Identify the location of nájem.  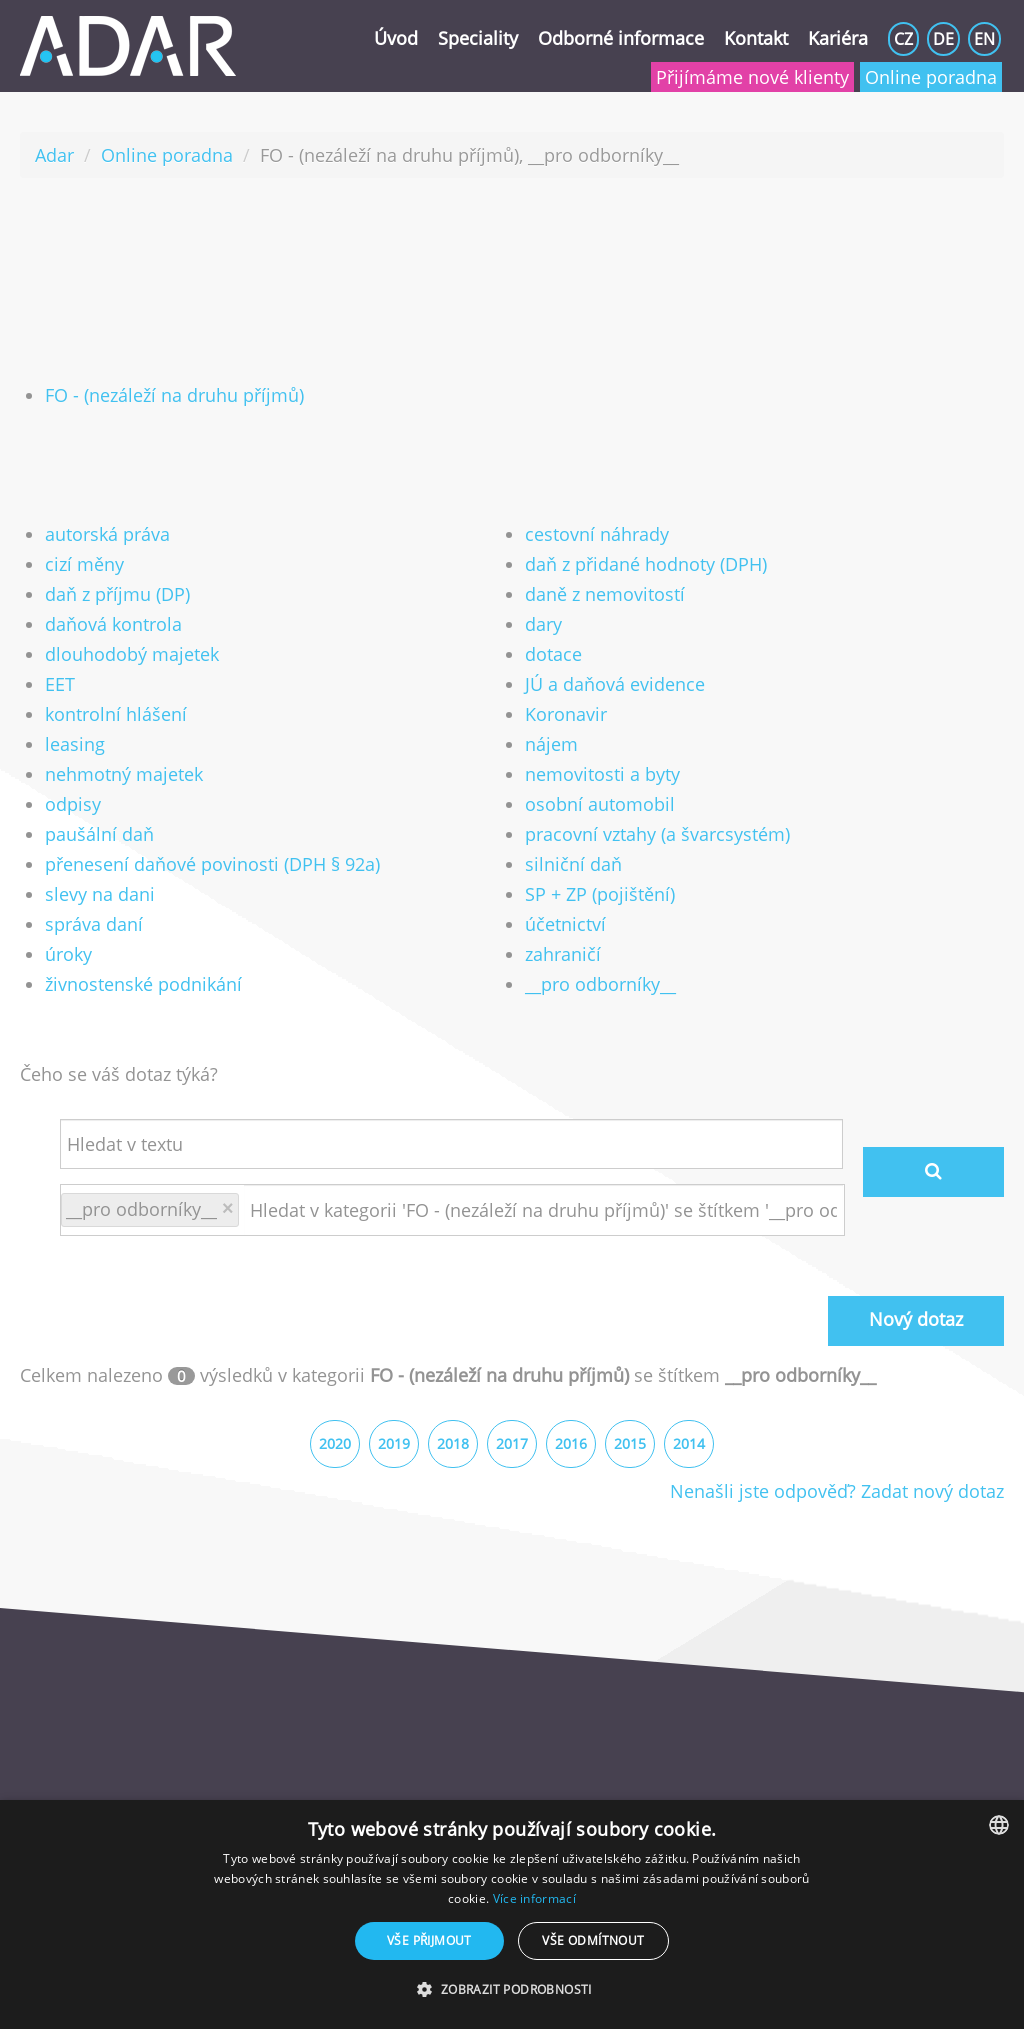
(551, 744).